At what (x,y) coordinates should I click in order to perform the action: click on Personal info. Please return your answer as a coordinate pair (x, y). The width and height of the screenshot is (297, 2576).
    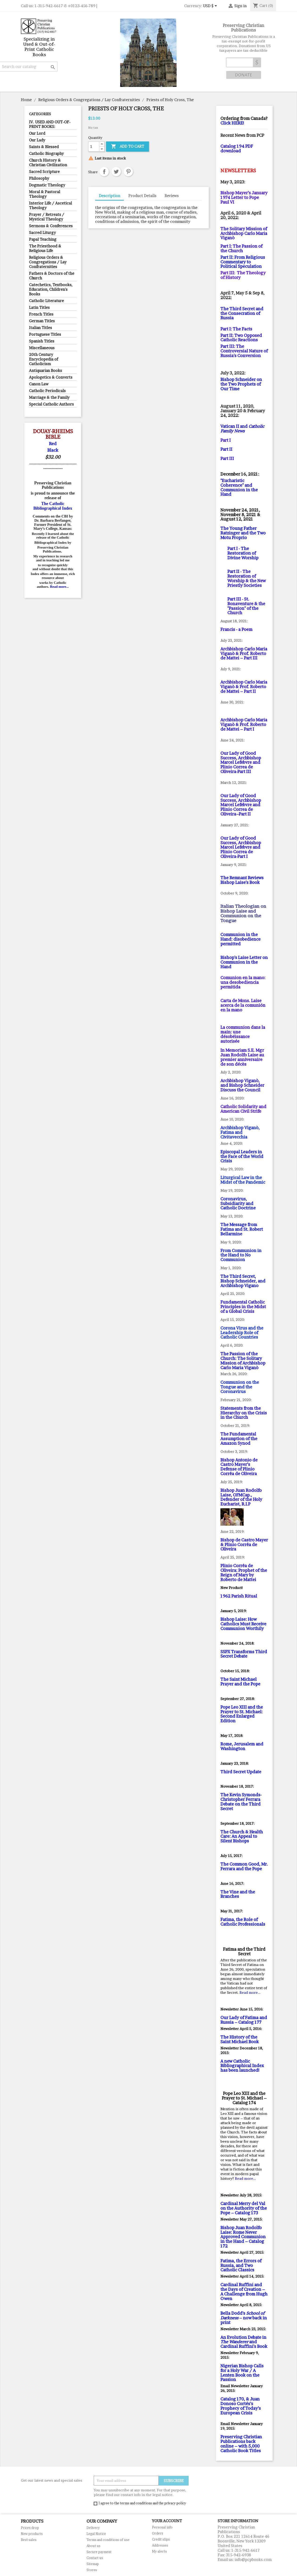
    Looking at the image, I should click on (162, 2527).